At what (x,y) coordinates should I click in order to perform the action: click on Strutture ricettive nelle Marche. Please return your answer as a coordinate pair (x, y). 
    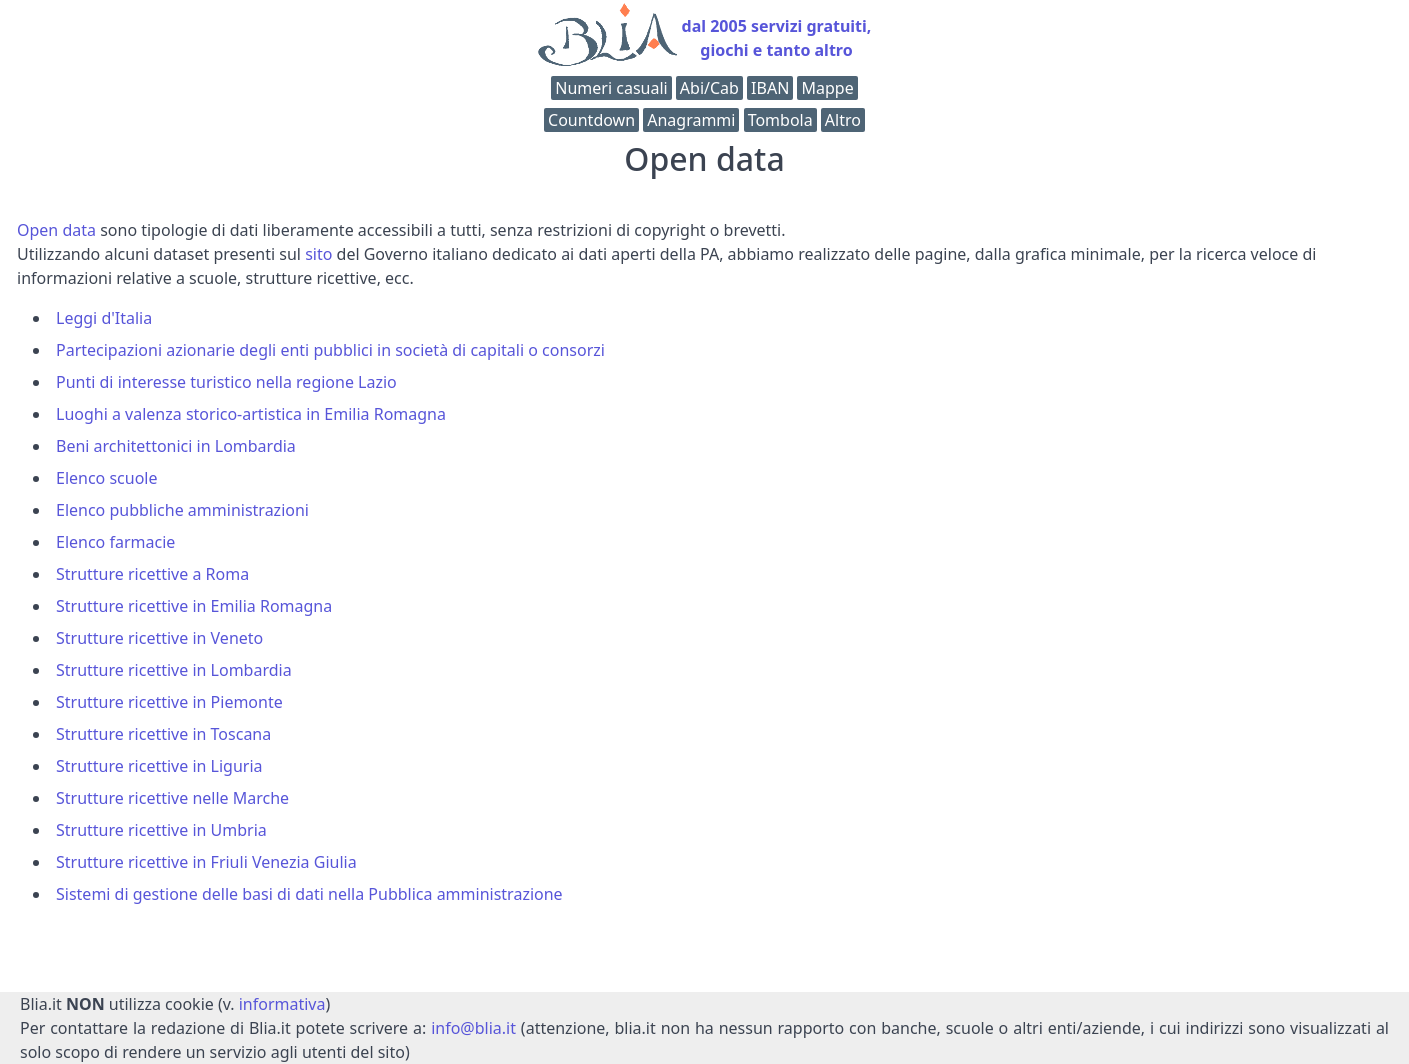
    Looking at the image, I should click on (172, 798).